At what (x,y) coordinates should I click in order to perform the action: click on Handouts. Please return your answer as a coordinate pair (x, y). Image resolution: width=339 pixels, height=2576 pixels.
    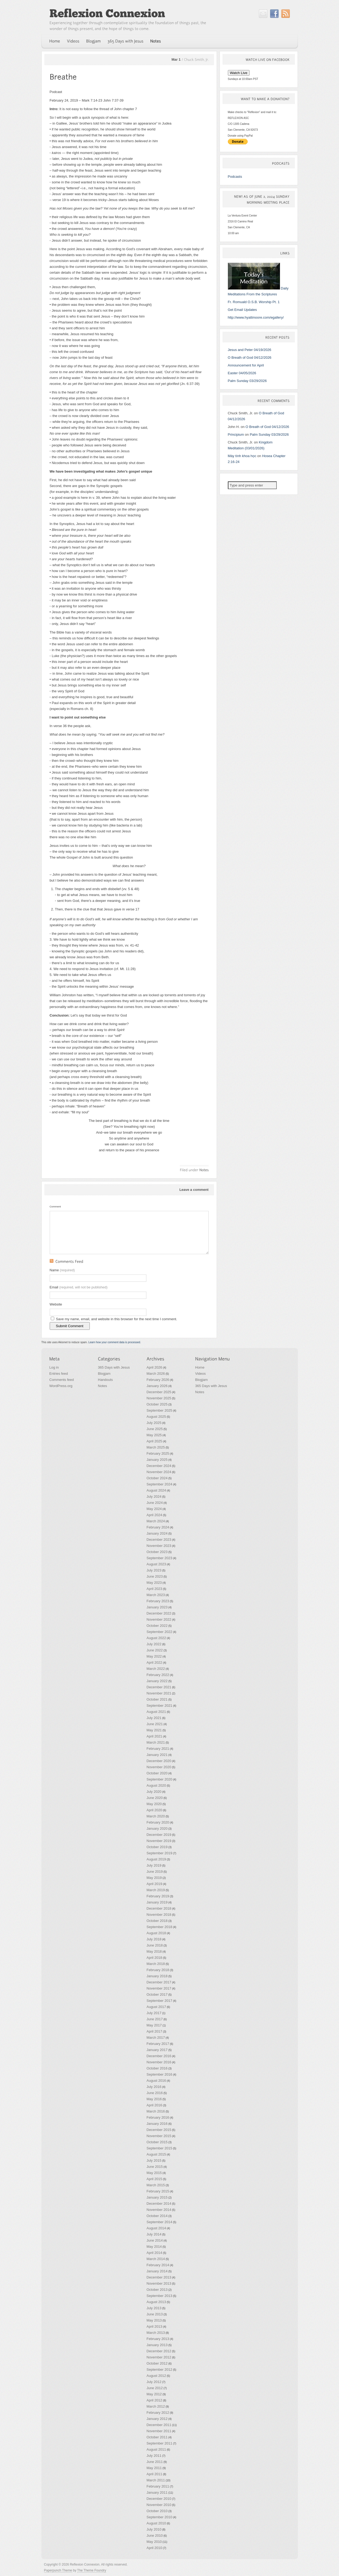
    Looking at the image, I should click on (105, 1380).